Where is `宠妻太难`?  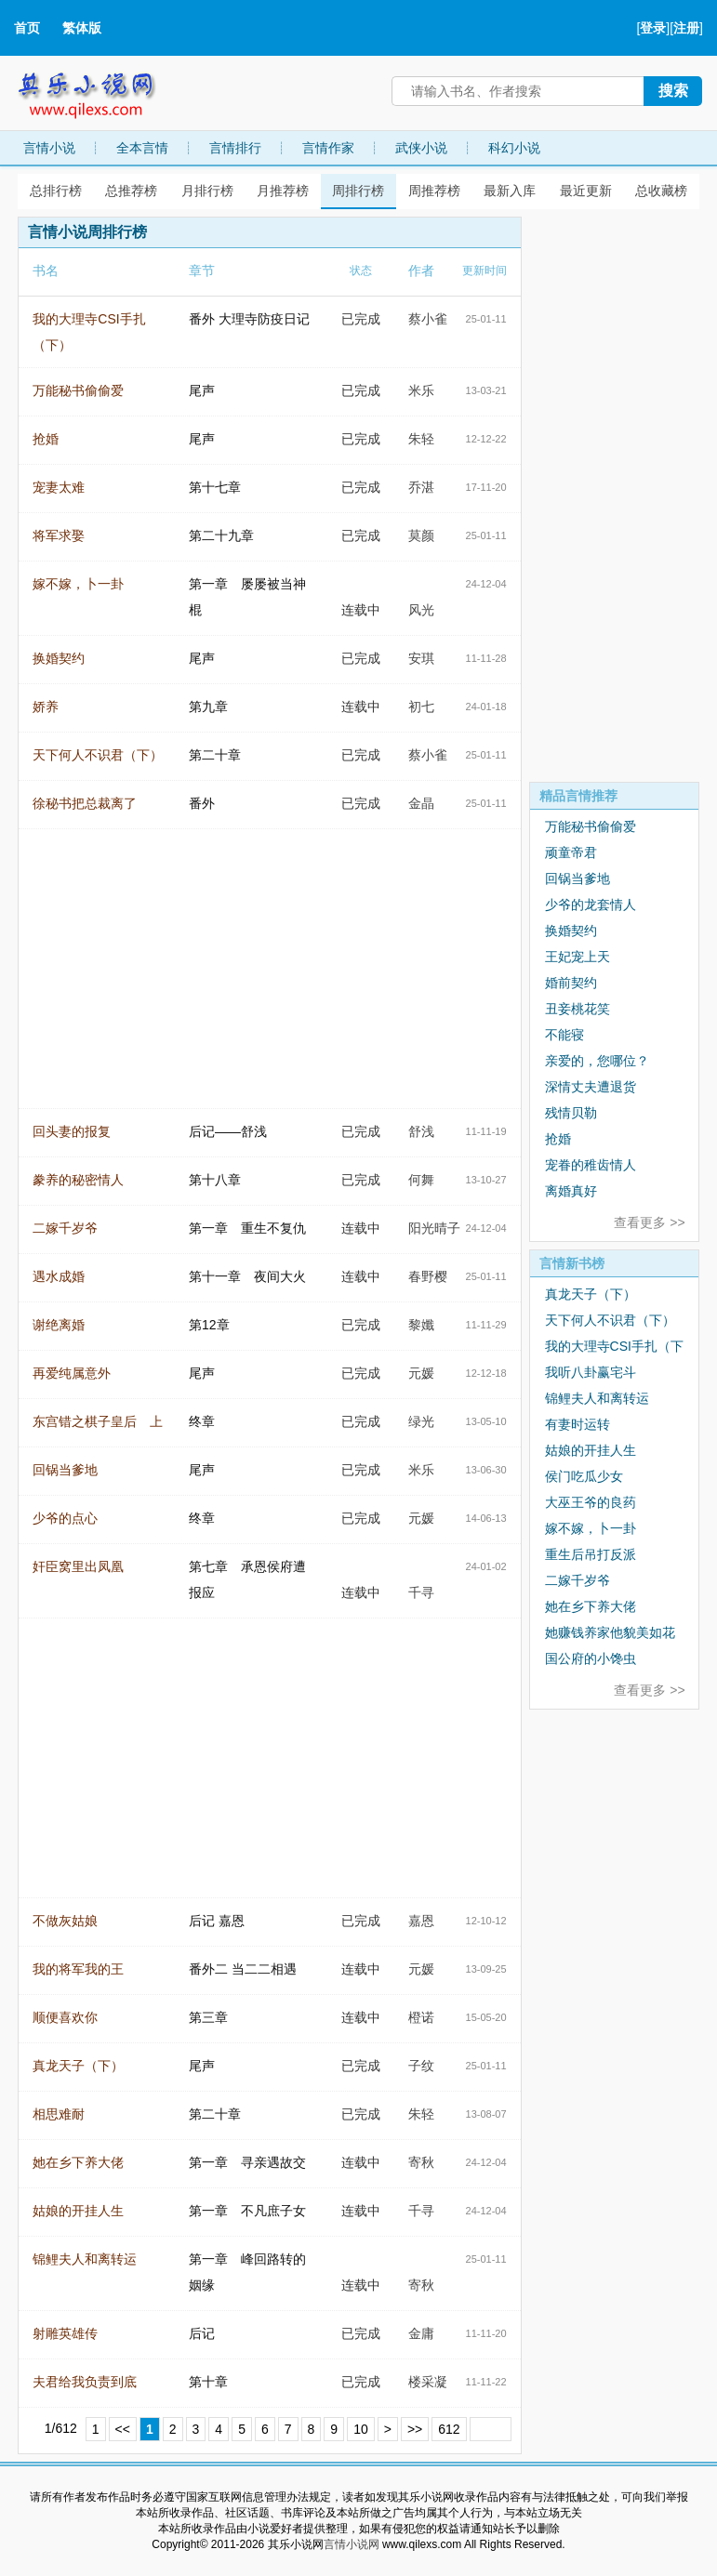 宠妻太难 is located at coordinates (59, 487).